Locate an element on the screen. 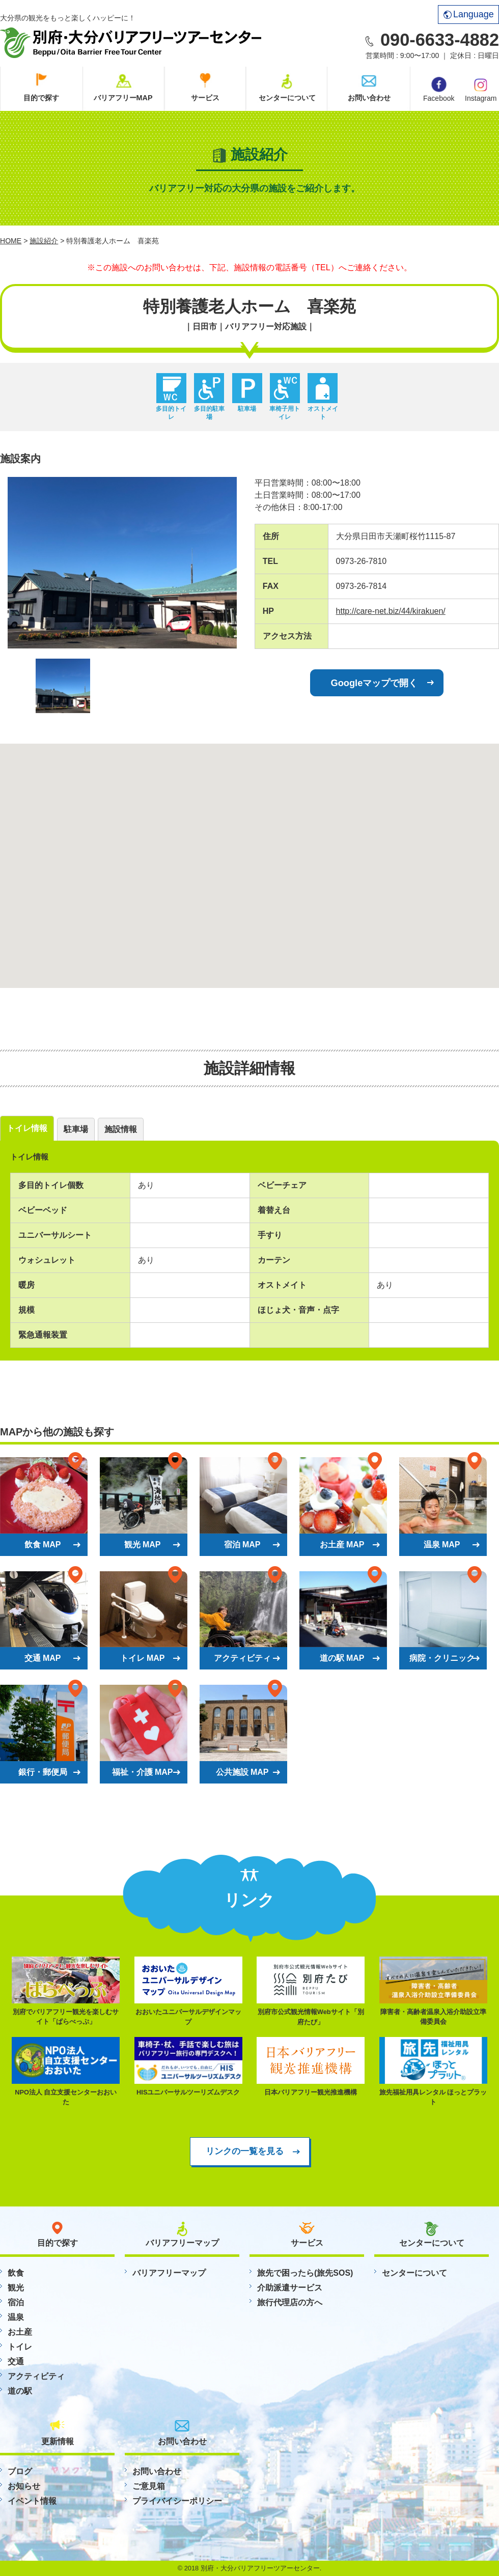 This screenshot has height=2576, width=499. 道の駅 is located at coordinates (20, 2391).